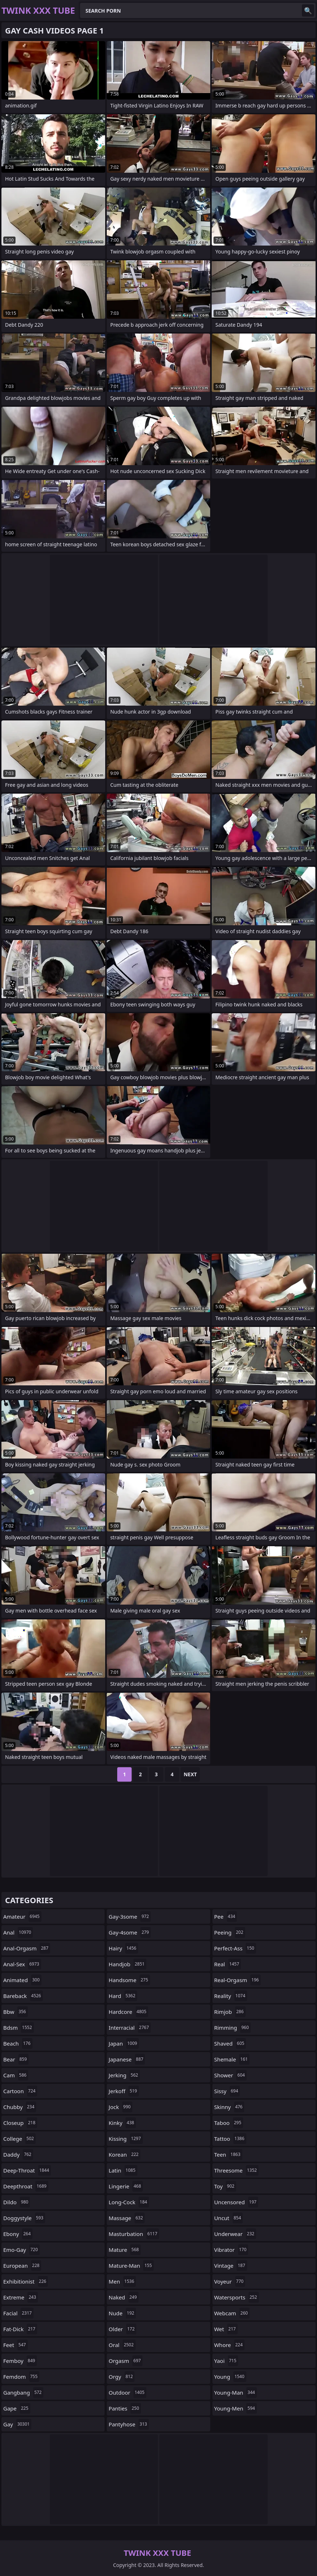  I want to click on nude, so click(122, 2313).